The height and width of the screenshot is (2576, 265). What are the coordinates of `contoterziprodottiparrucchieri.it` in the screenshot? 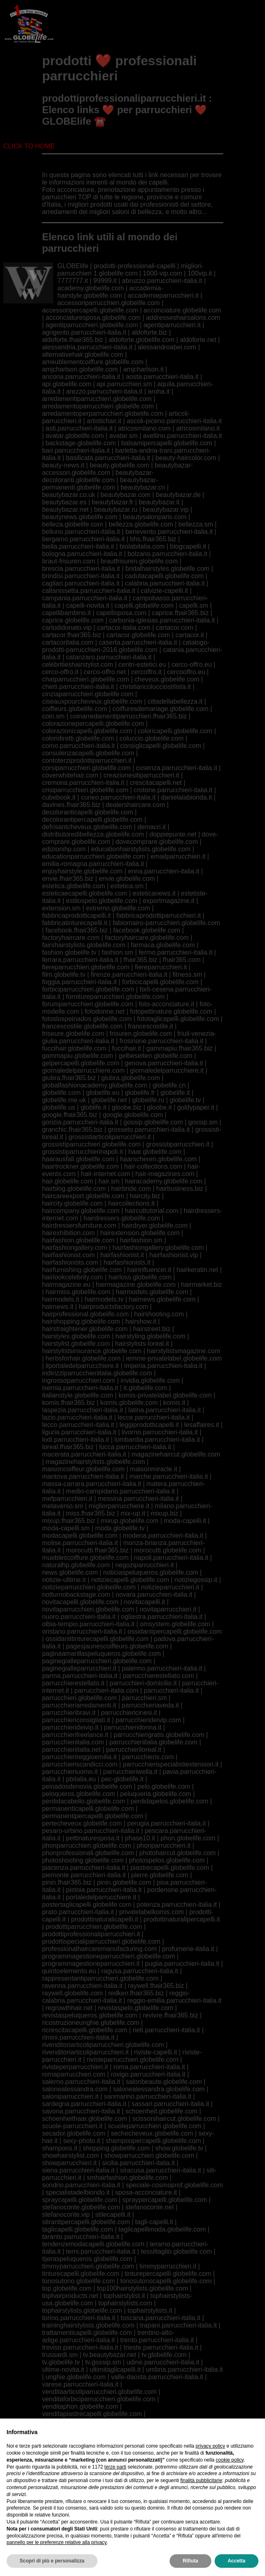 It's located at (87, 760).